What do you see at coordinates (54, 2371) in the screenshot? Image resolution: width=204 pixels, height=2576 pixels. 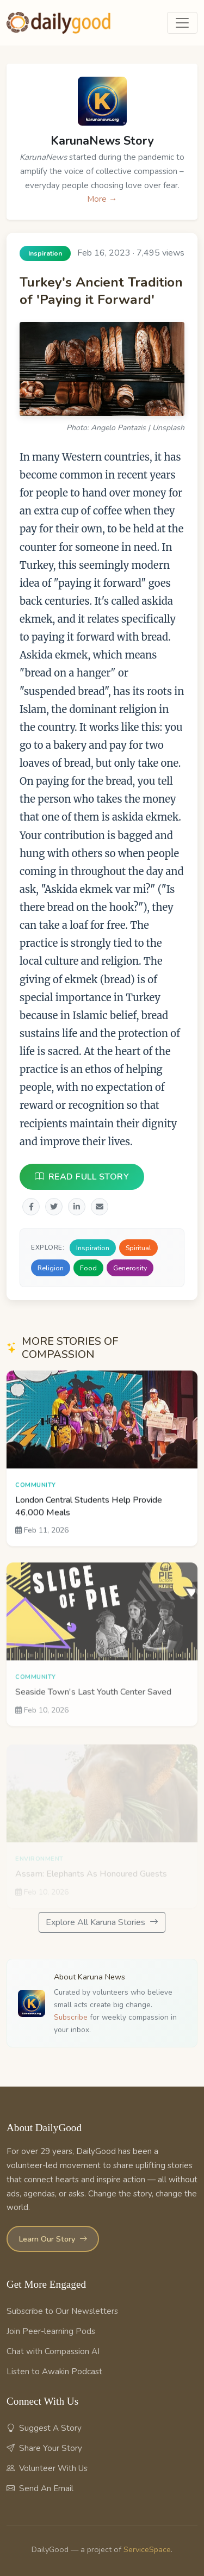 I see `Listen to Awakin Podcast` at bounding box center [54, 2371].